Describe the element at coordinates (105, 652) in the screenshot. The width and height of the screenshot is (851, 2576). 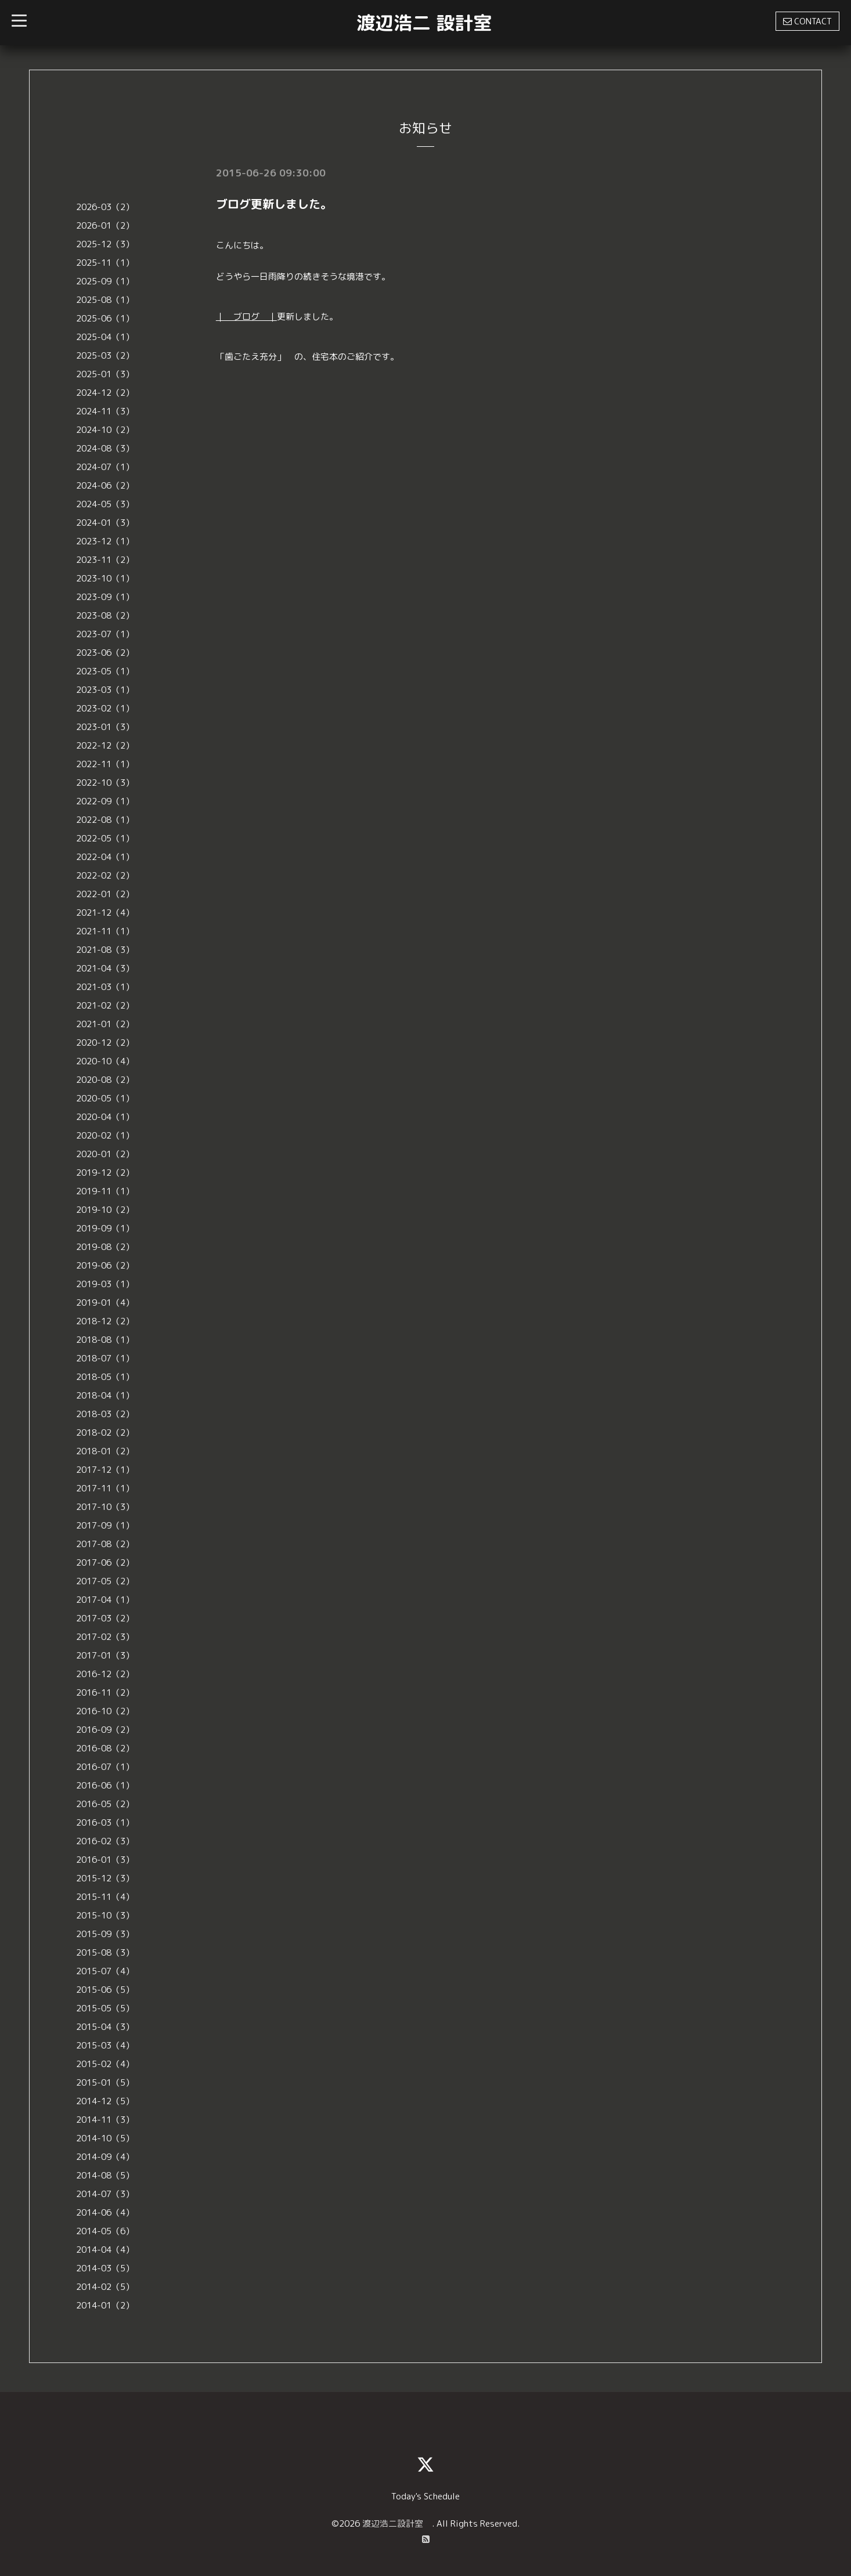
I see `2023-06（2）` at that location.